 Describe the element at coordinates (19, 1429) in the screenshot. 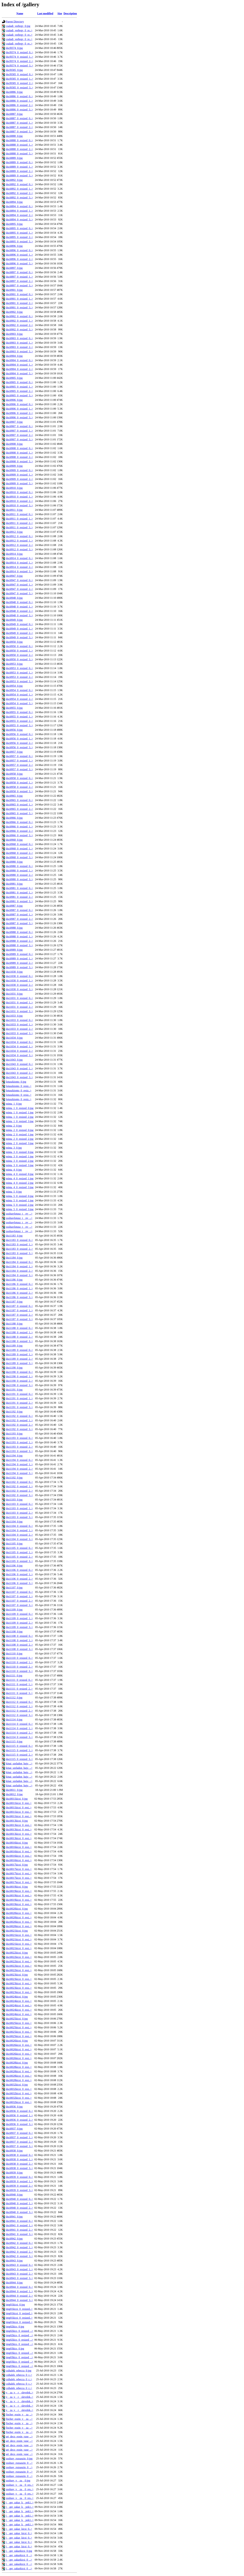

I see `dsci1192_0_resized_3..>` at that location.